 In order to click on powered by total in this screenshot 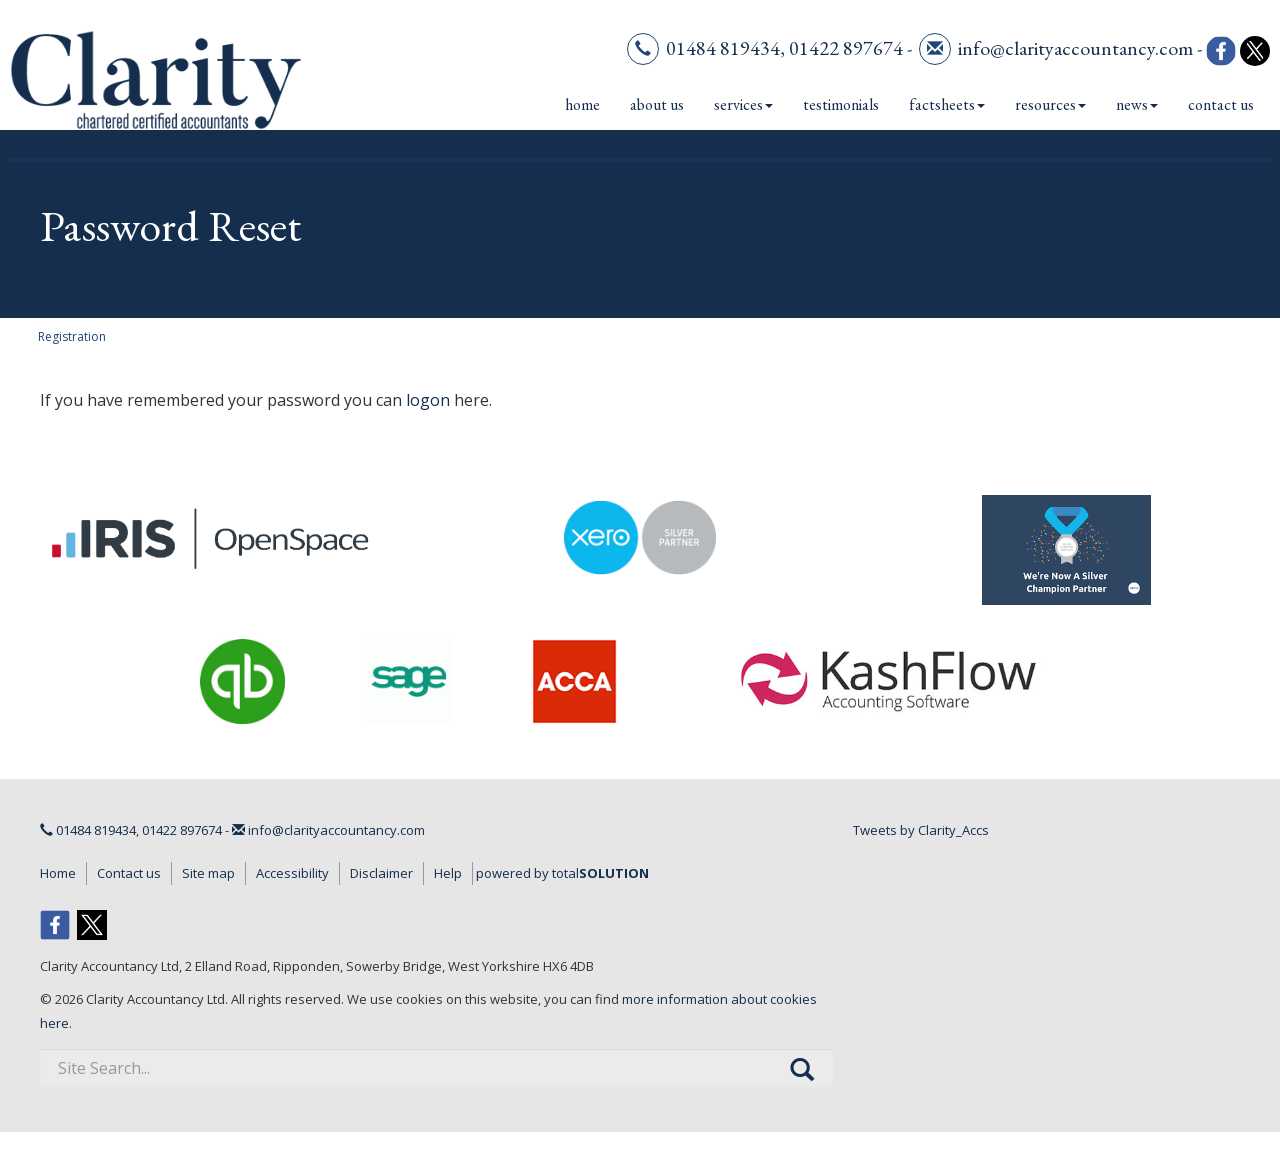, I will do `click(562, 873)`.